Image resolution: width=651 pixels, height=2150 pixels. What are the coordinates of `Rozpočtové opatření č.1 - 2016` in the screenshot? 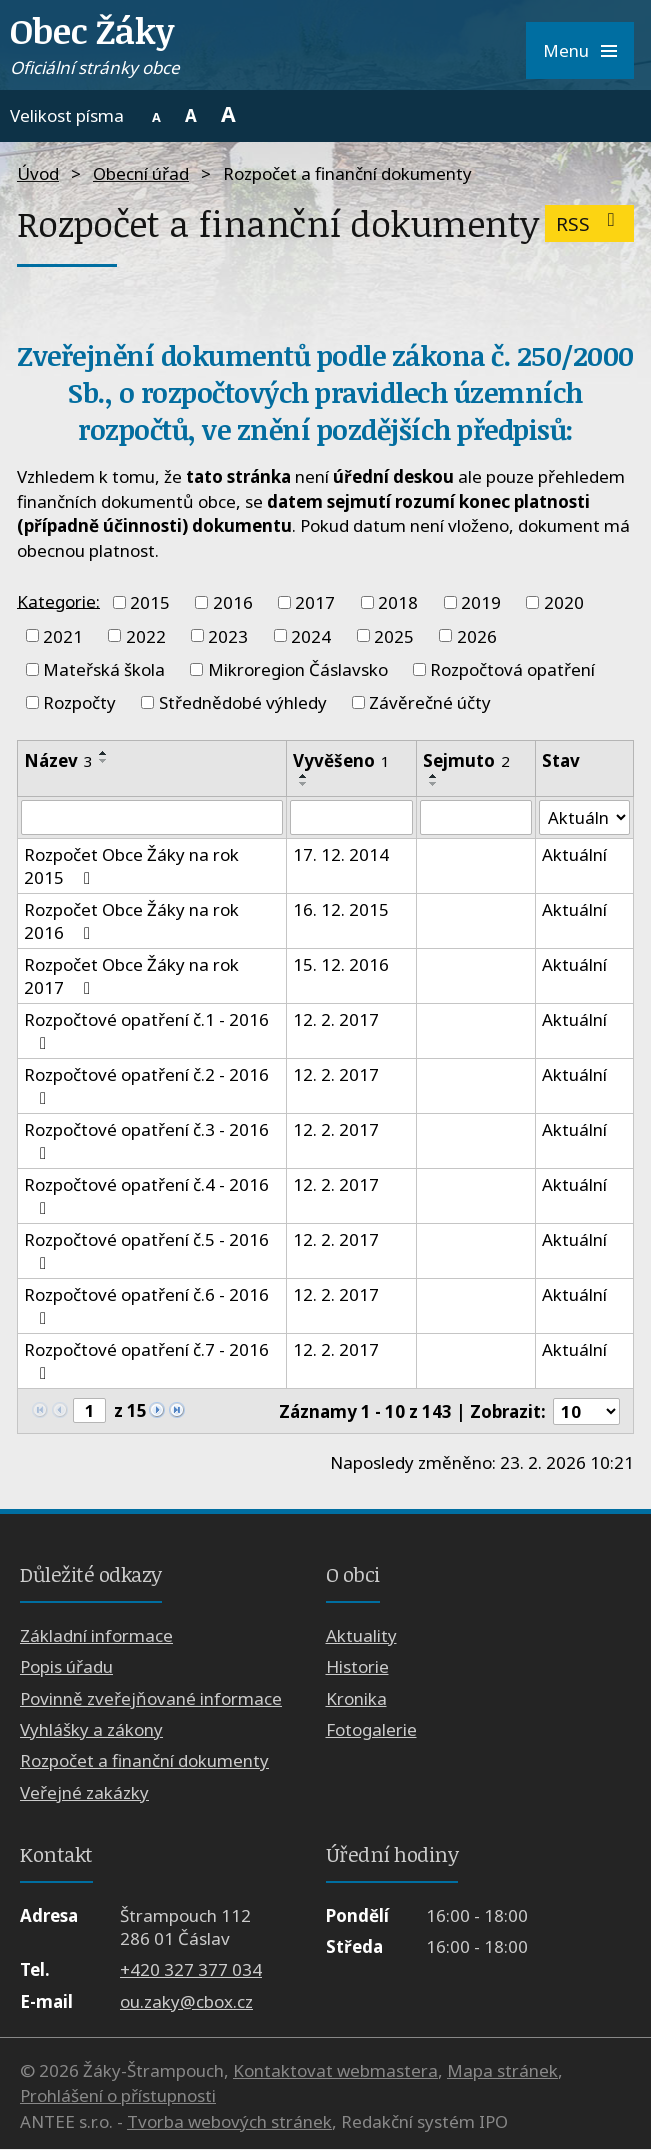 It's located at (146, 1031).